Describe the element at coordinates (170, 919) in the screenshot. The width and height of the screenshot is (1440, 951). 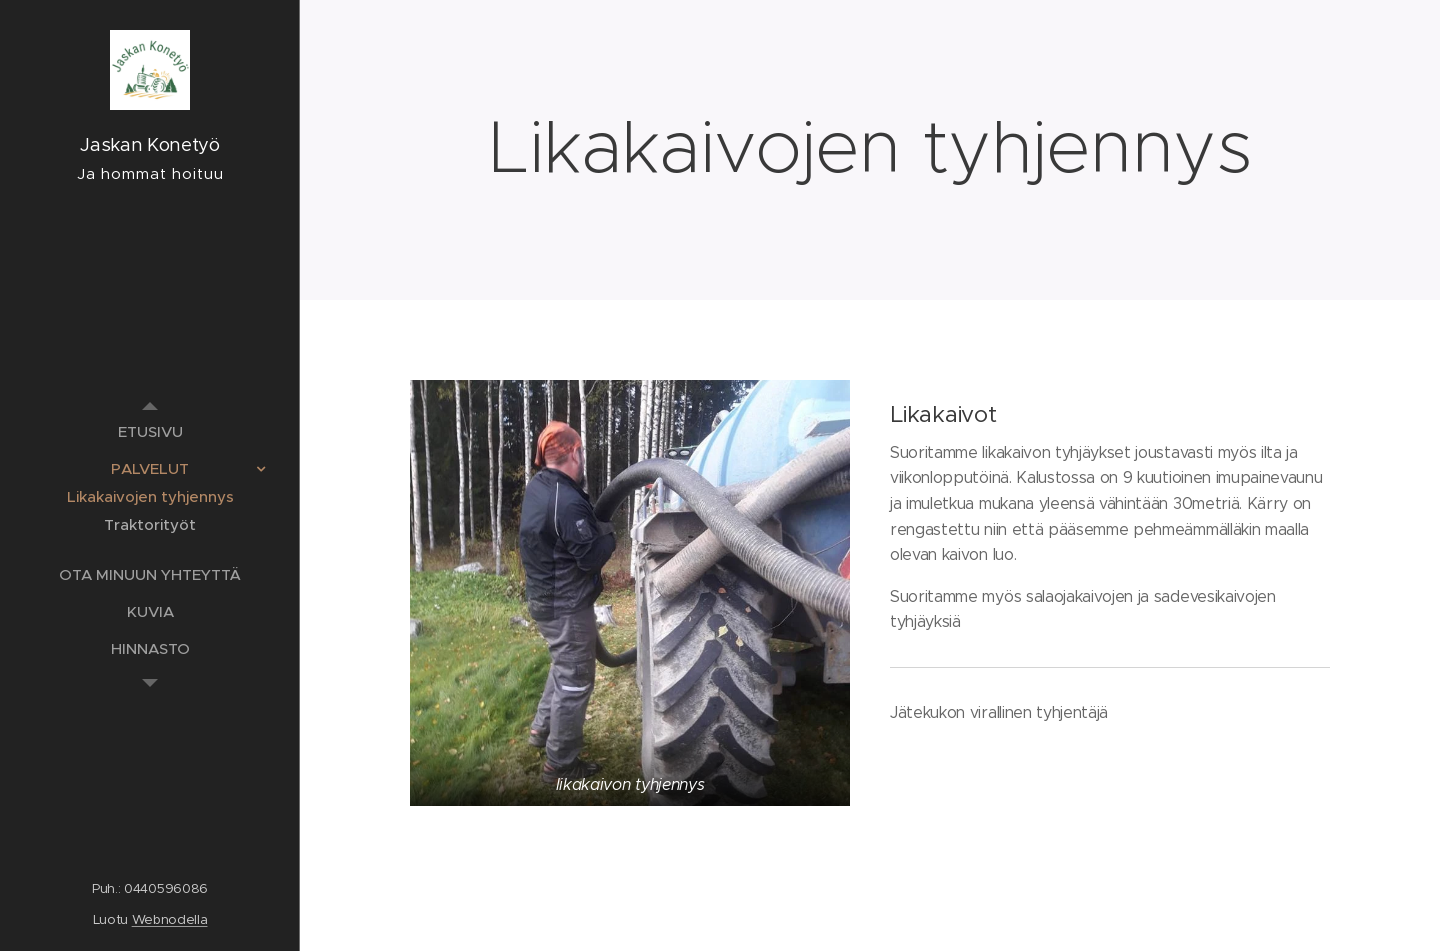
I see `Webnodella` at that location.